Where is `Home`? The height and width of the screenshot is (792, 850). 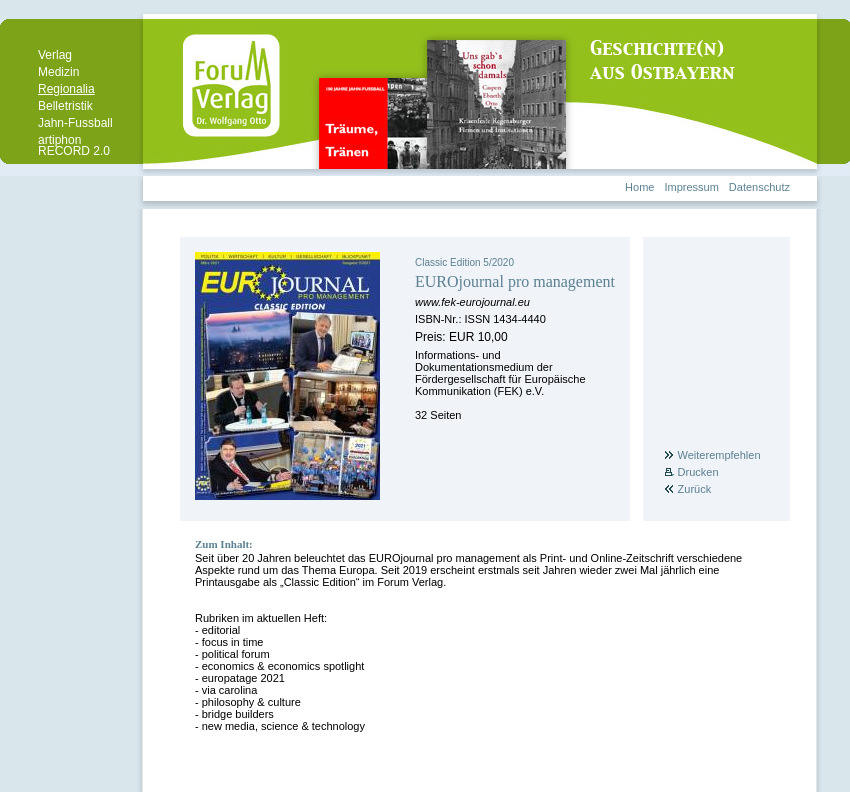
Home is located at coordinates (639, 187).